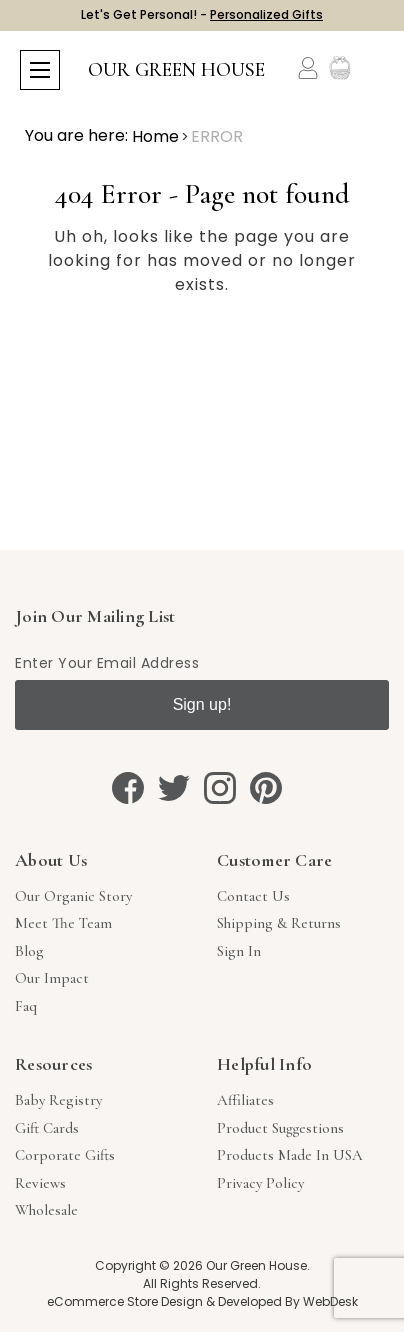  Describe the element at coordinates (308, 68) in the screenshot. I see `[Account]` at that location.